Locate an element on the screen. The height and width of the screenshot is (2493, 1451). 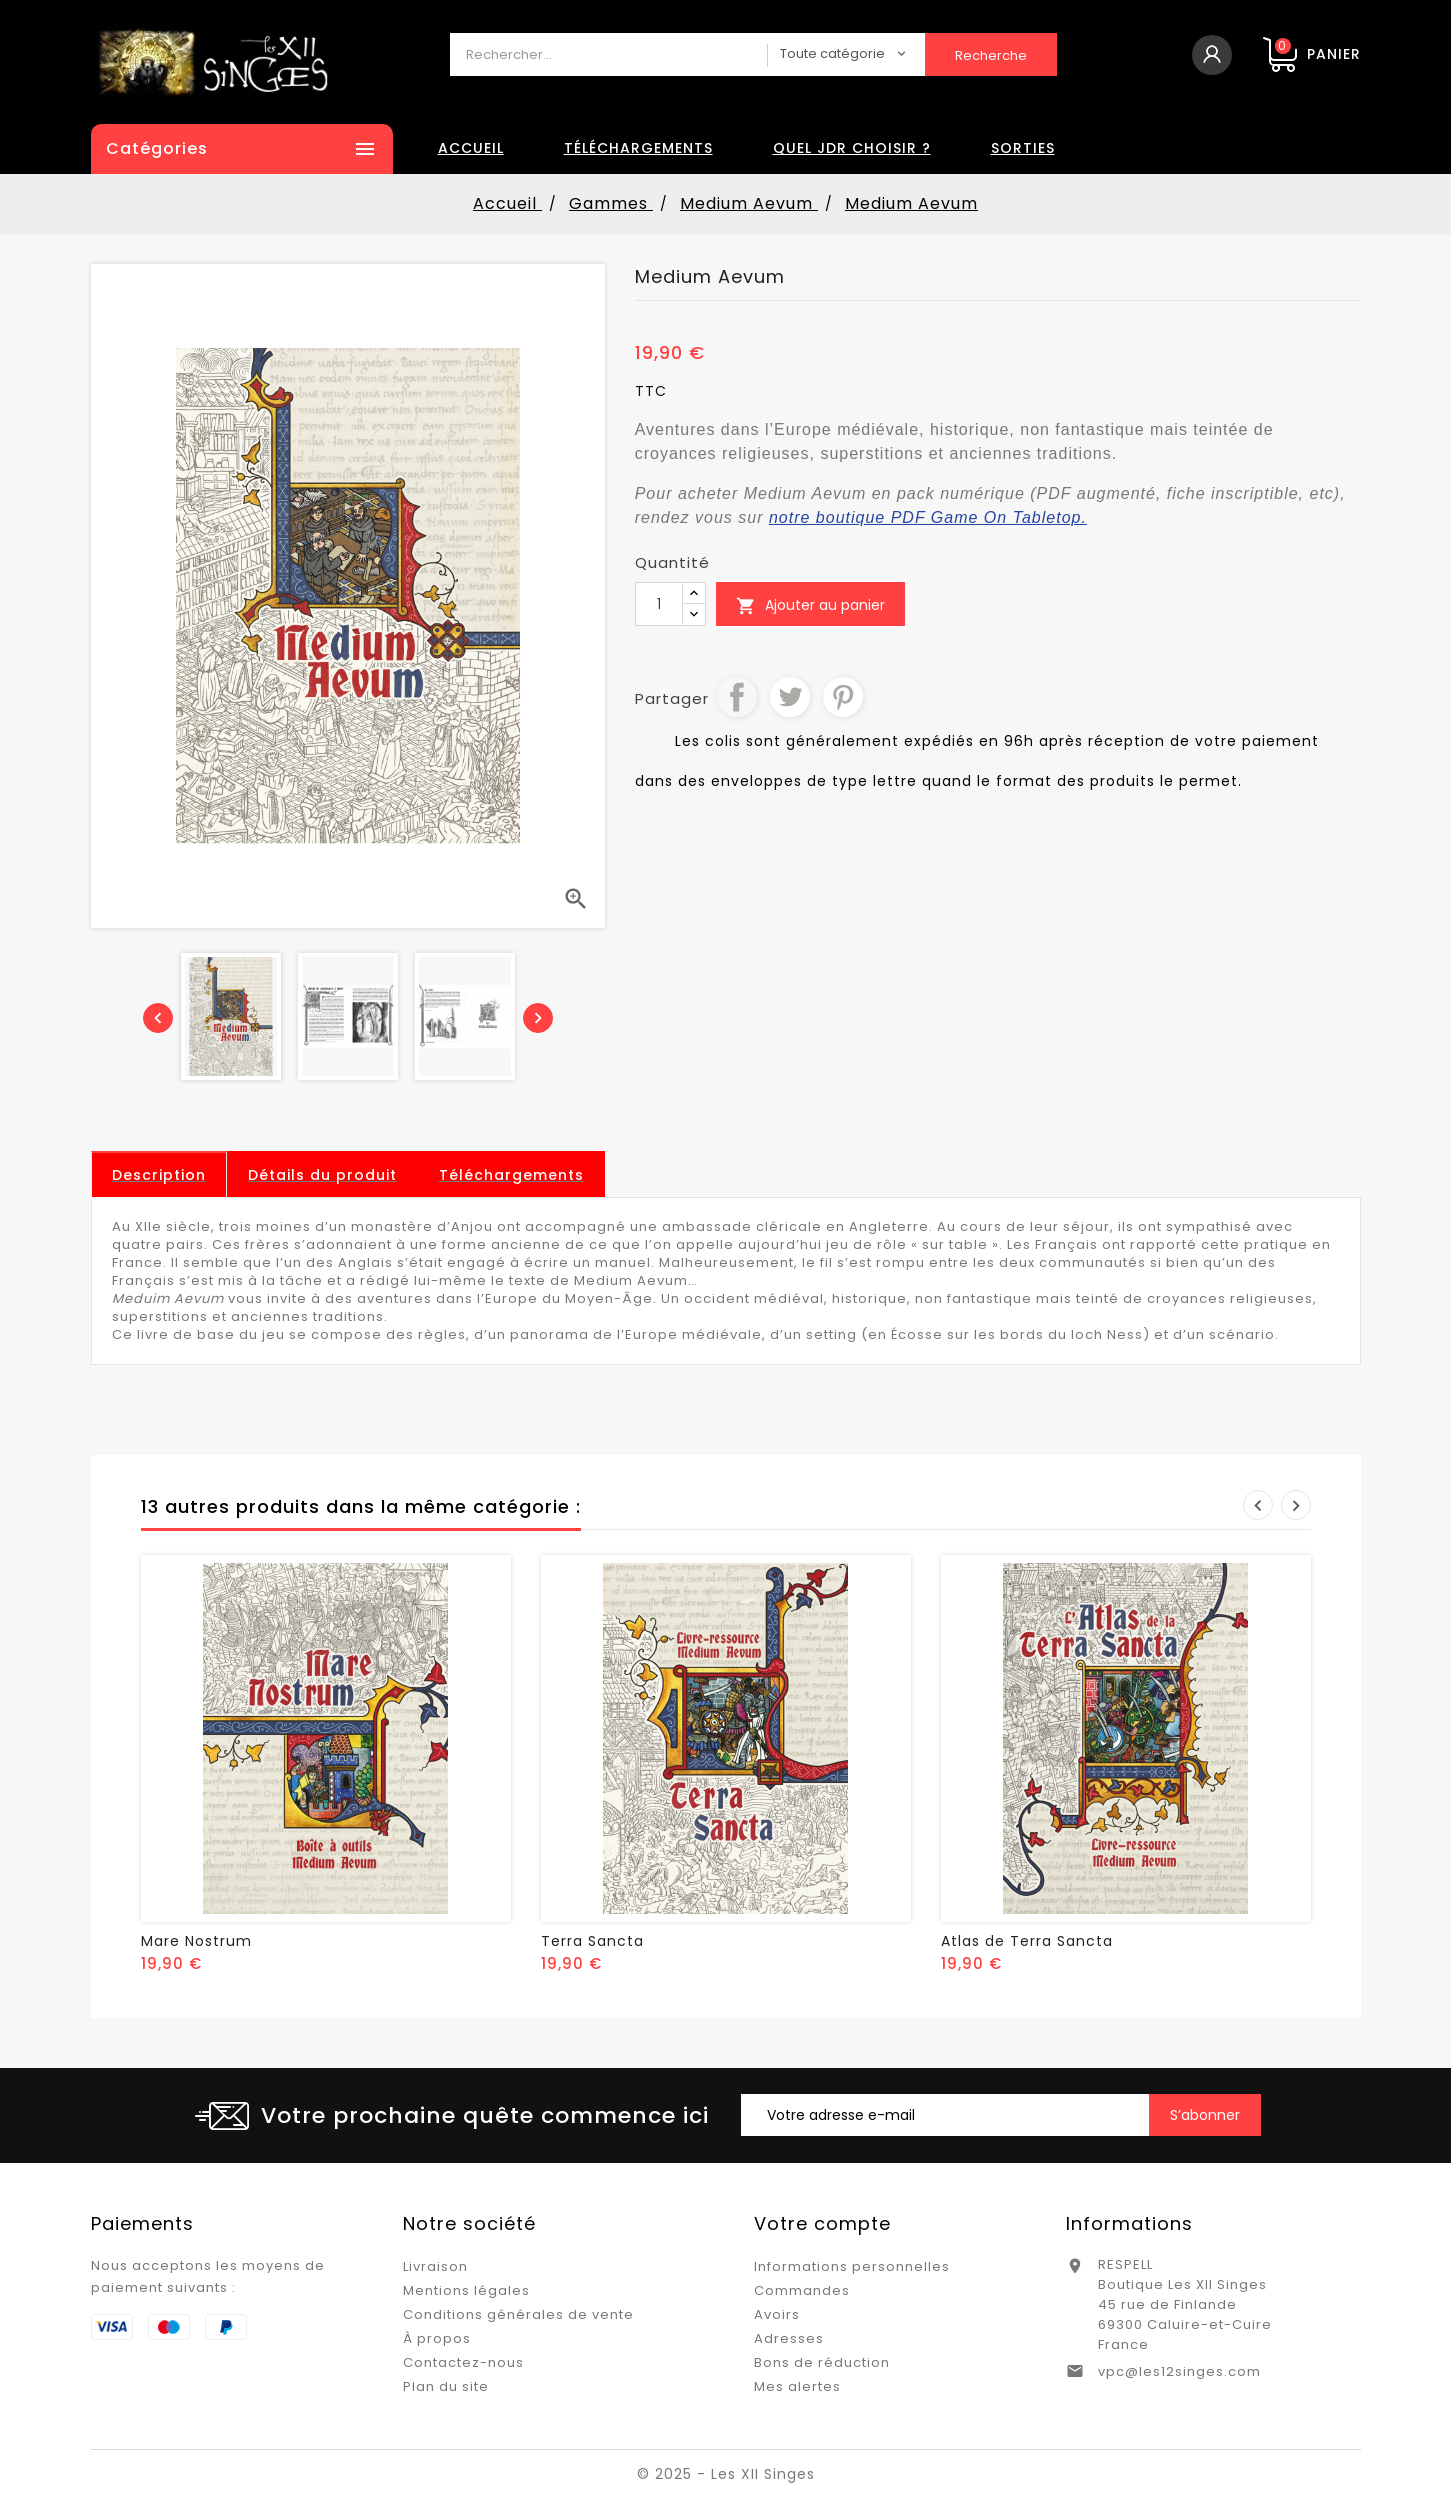
Informations personnelles is located at coordinates (852, 2266).